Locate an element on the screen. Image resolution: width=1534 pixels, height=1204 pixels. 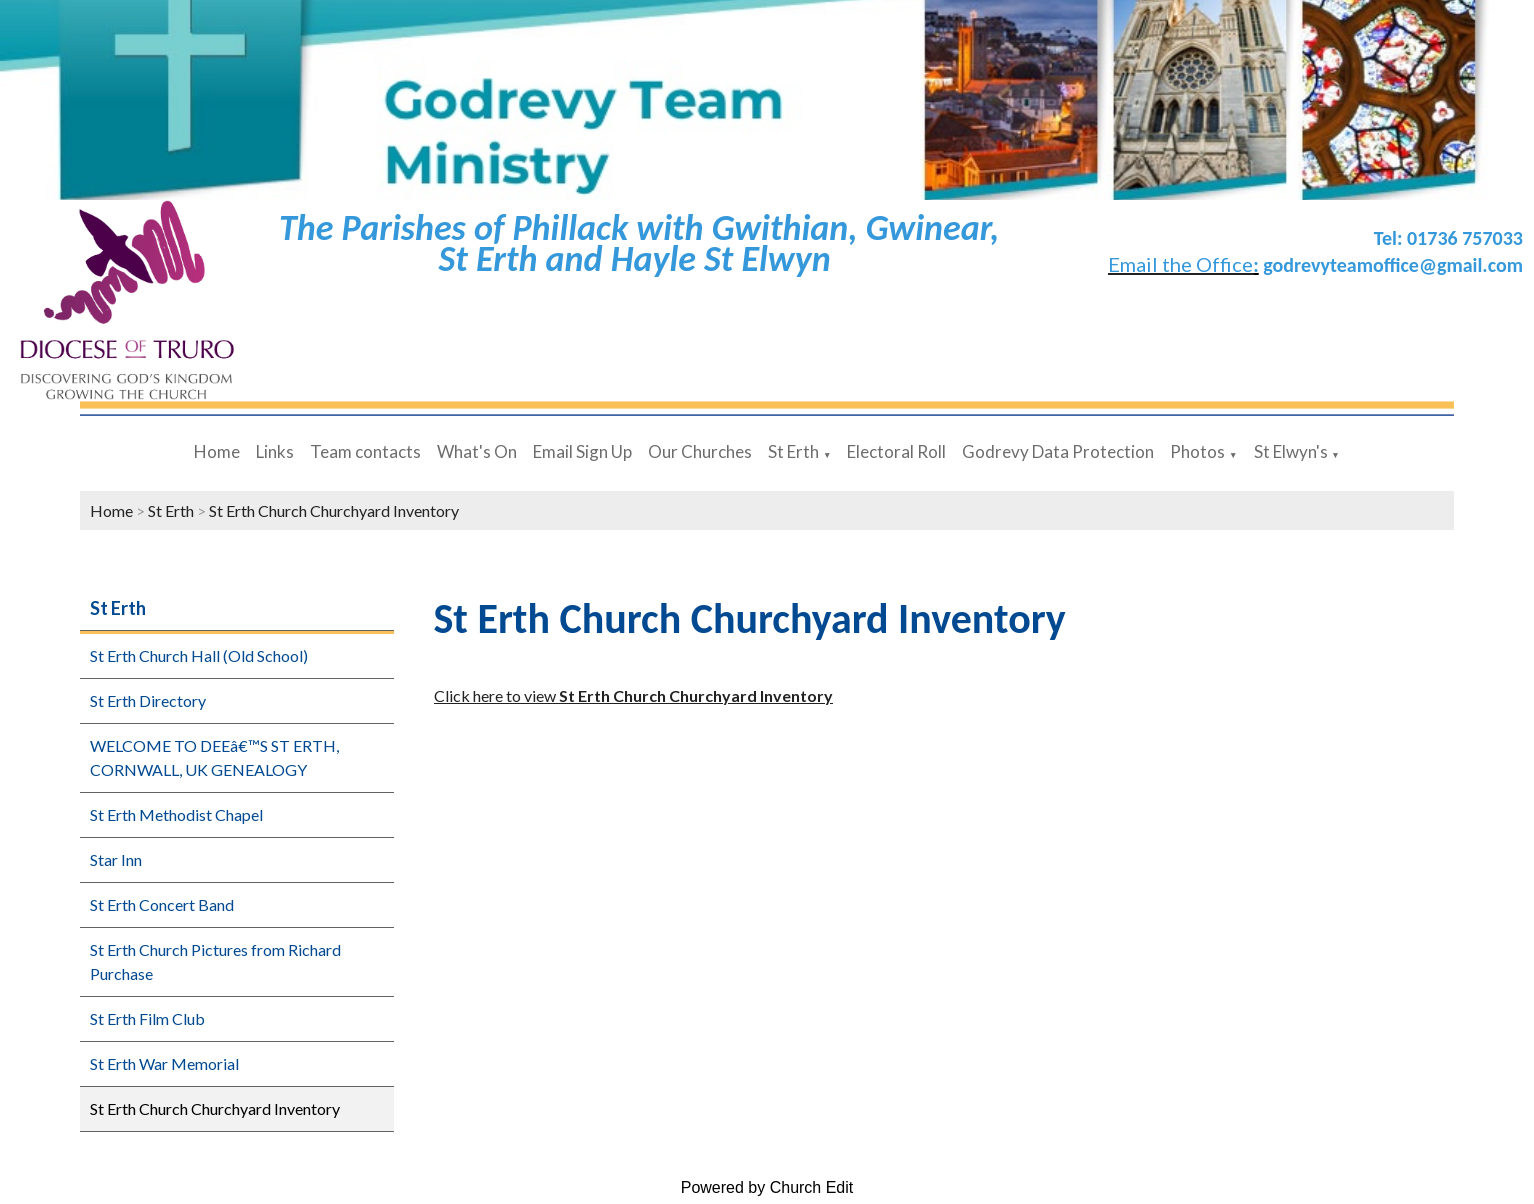
Electoral Roll is located at coordinates (896, 451).